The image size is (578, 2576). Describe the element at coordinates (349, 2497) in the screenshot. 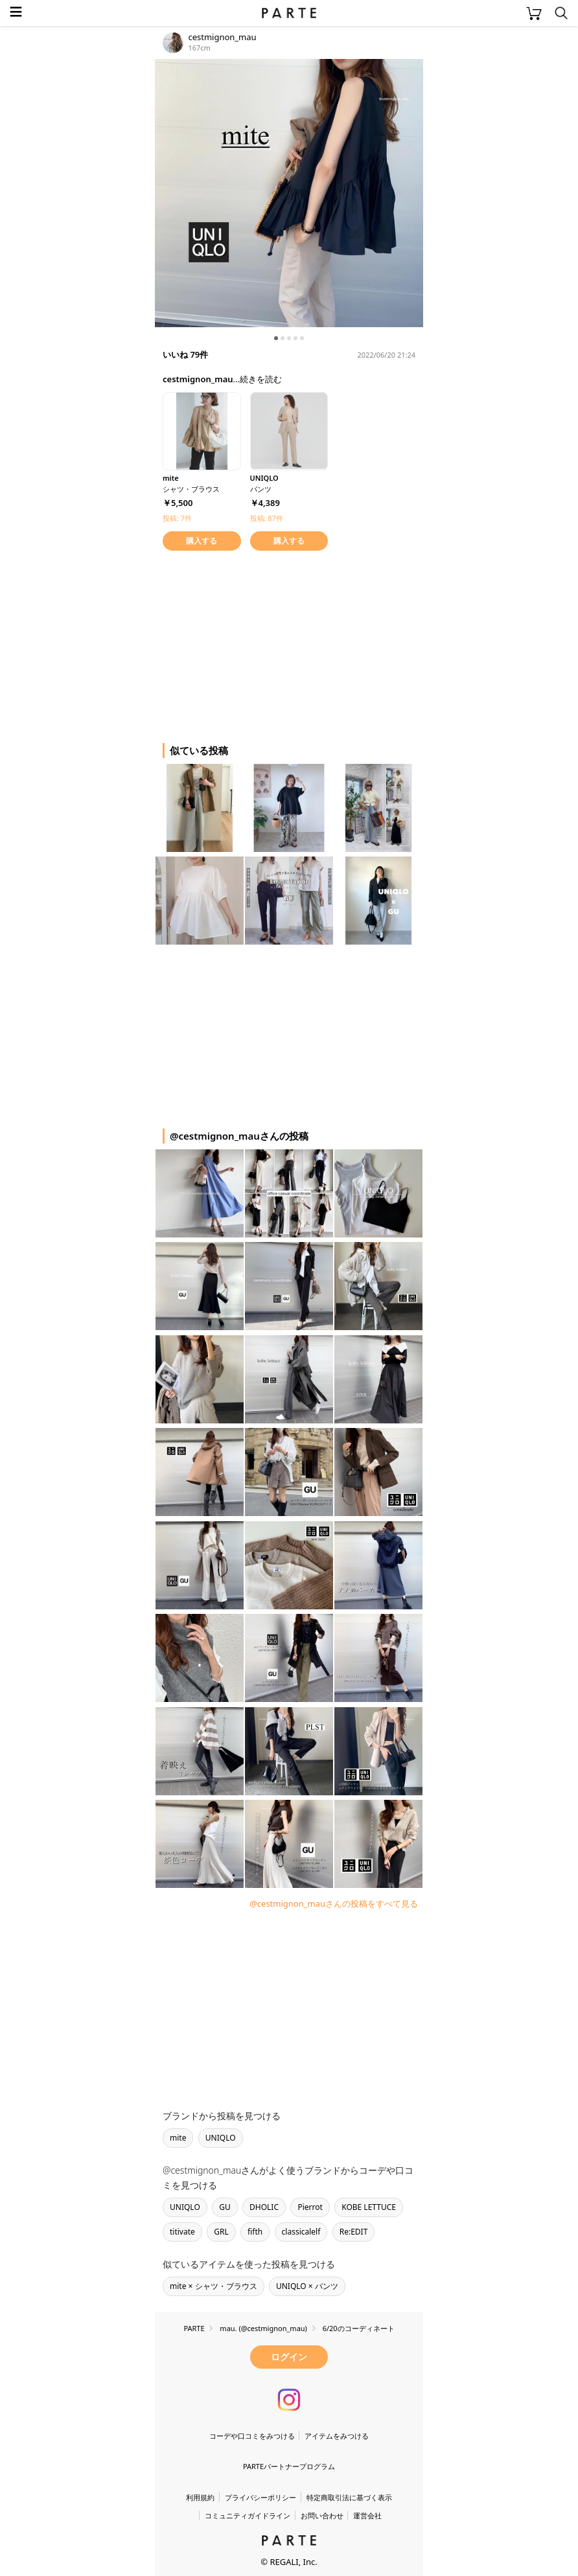

I see `特定商取引法に基づく表示` at that location.